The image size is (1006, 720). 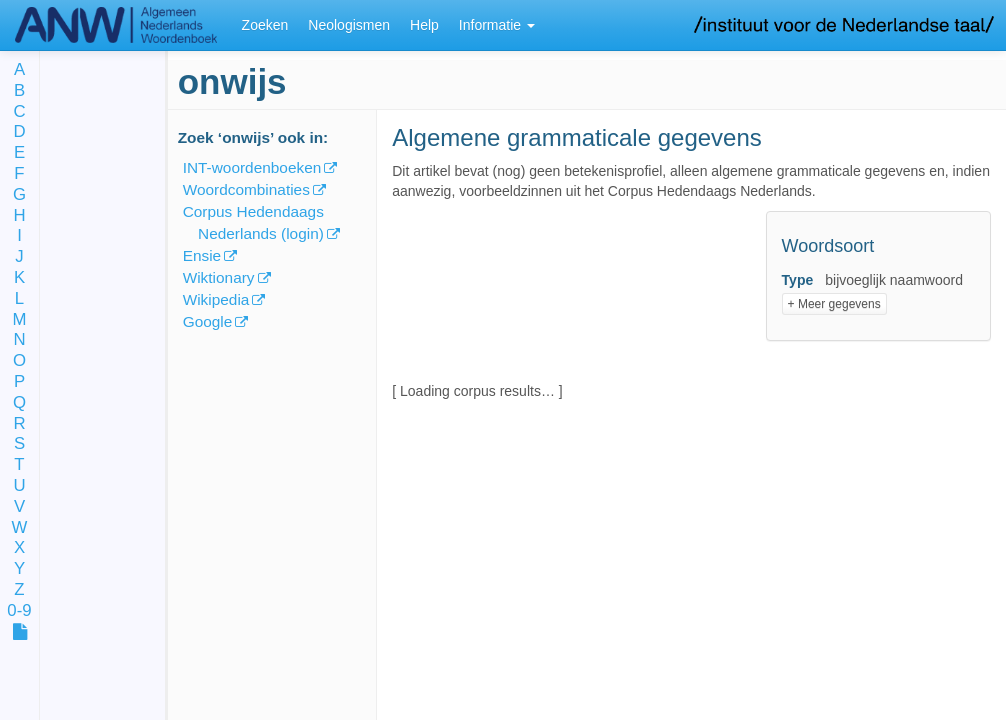 I want to click on Zoeken, so click(x=265, y=25).